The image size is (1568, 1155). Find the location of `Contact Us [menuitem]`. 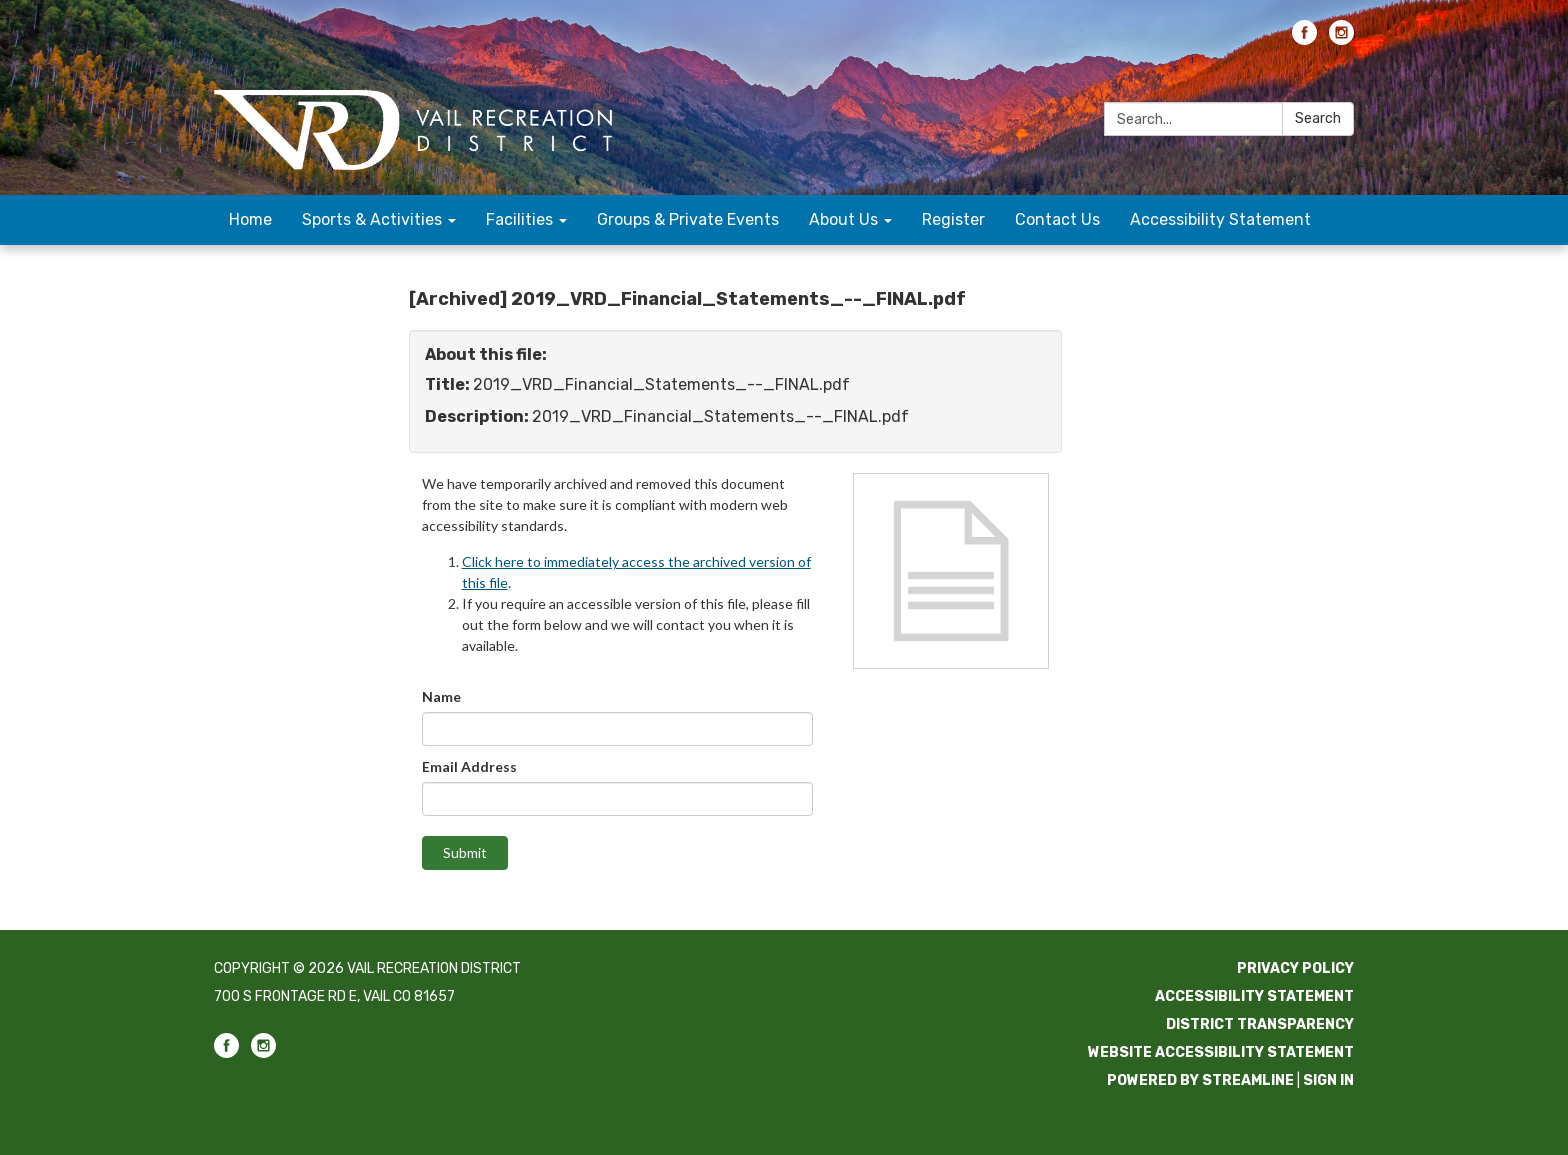

Contact Us [menuitem] is located at coordinates (1057, 219).